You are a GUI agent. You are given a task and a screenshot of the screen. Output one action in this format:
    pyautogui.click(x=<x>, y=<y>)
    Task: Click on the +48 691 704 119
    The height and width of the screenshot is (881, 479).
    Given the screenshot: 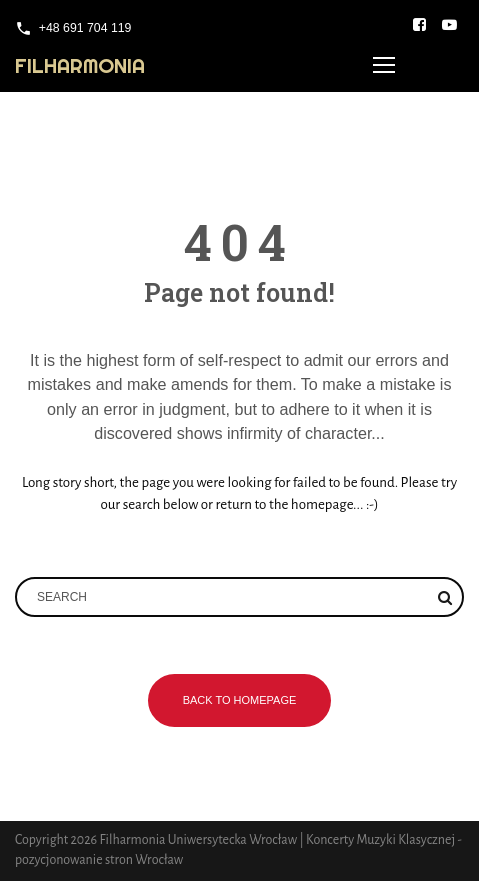 What is the action you would take?
    pyautogui.click(x=85, y=28)
    